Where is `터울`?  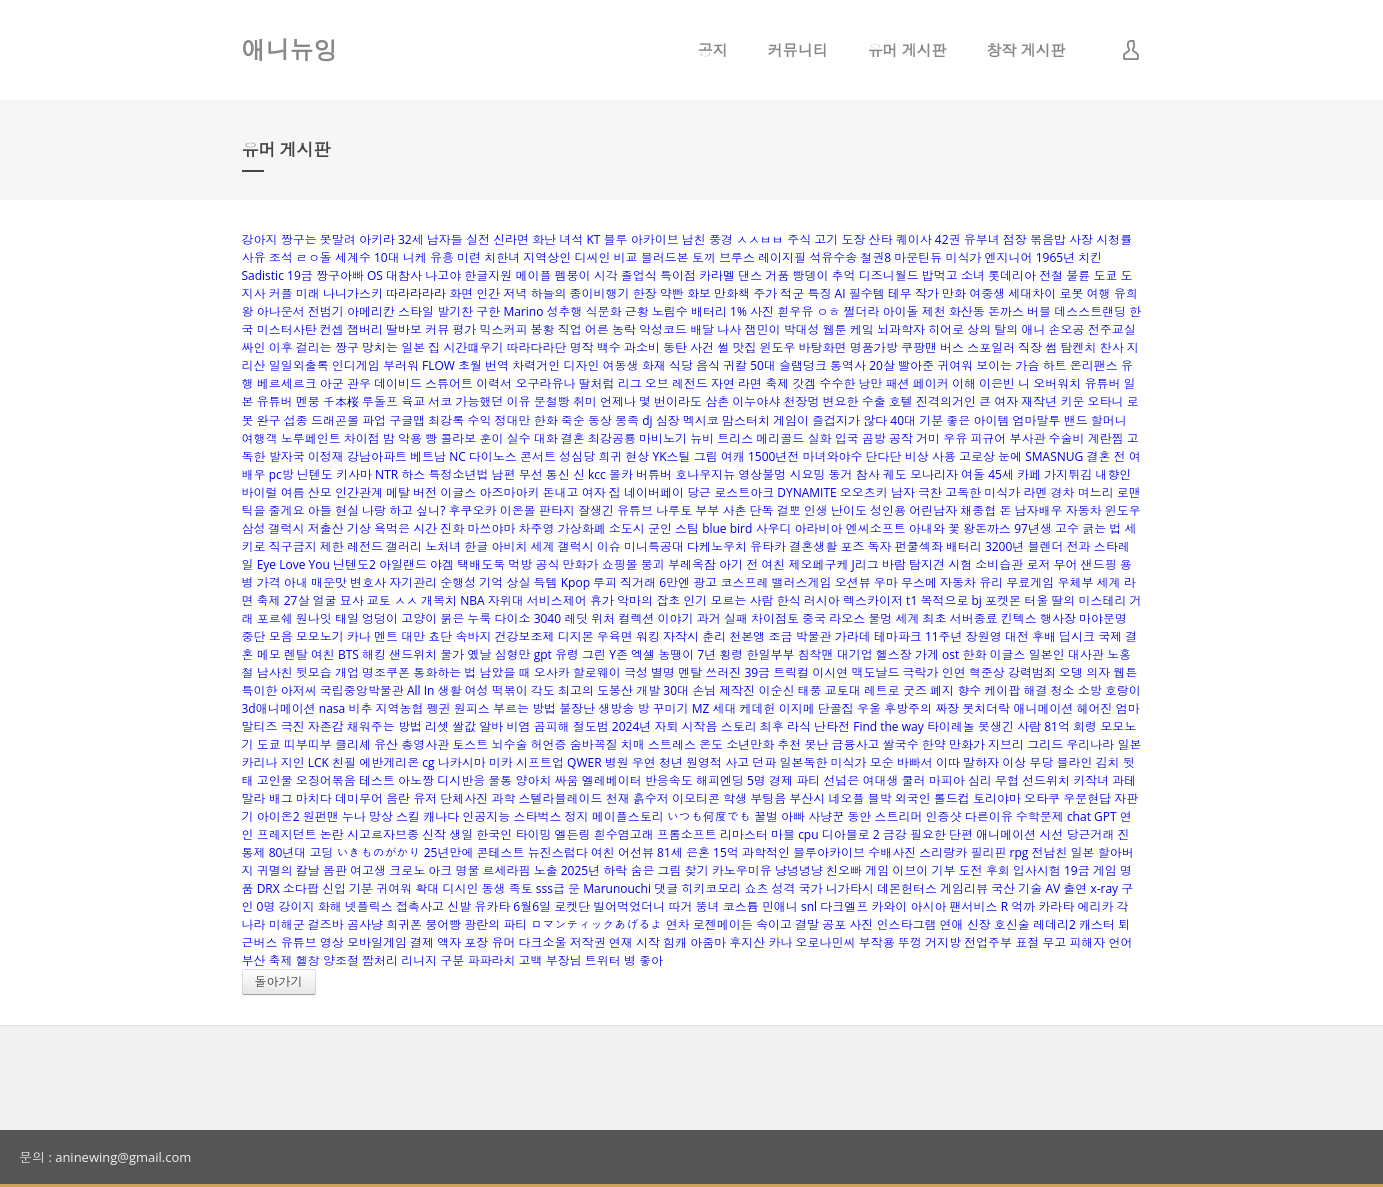
터울 is located at coordinates (1036, 600).